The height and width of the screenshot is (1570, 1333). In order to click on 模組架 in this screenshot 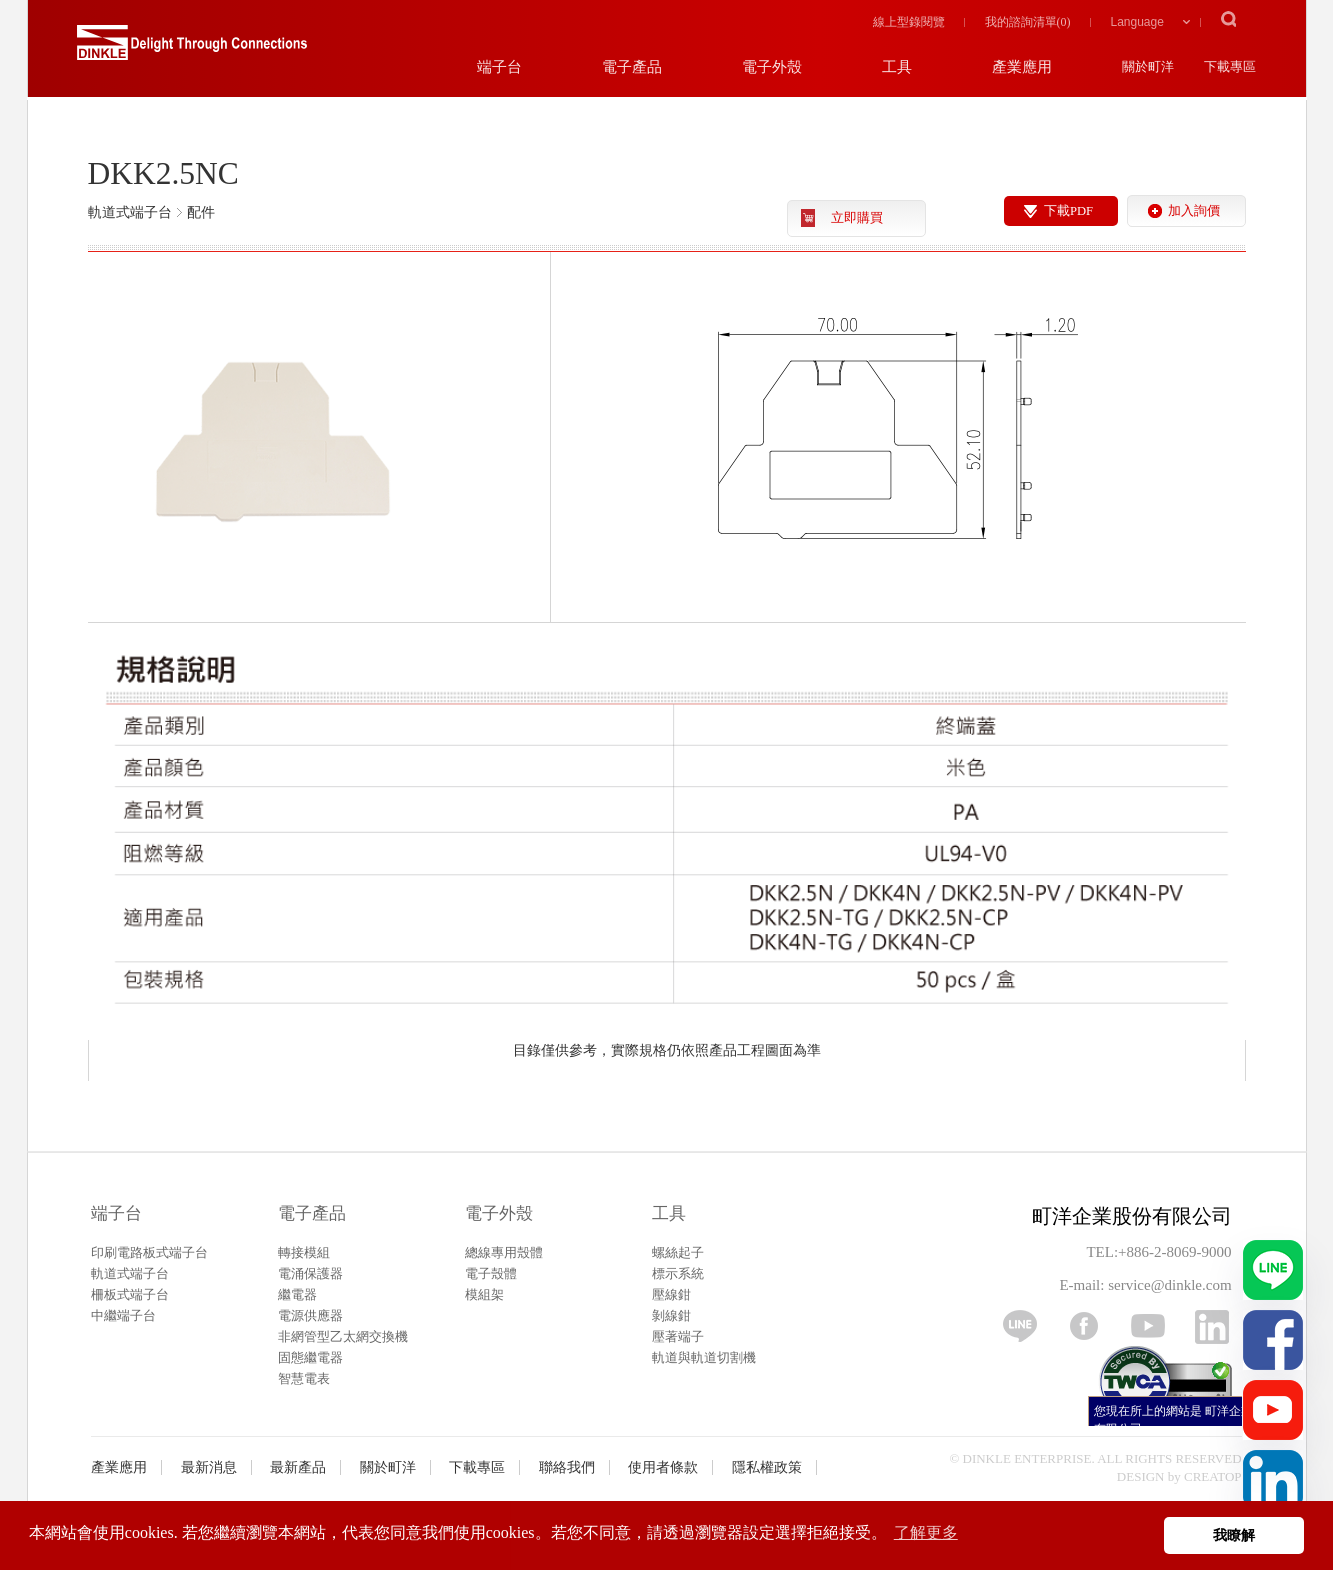, I will do `click(484, 1294)`.